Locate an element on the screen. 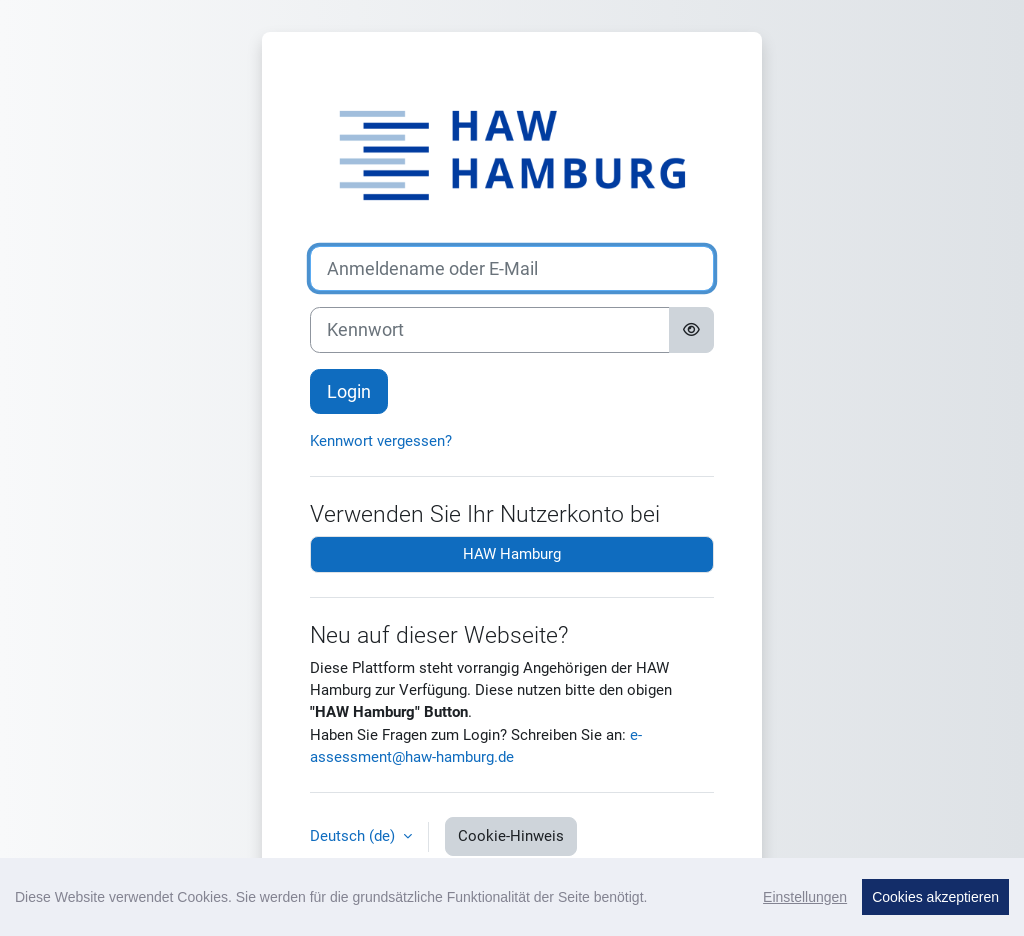 The image size is (1024, 936). Cookie-Hinweis is located at coordinates (511, 836).